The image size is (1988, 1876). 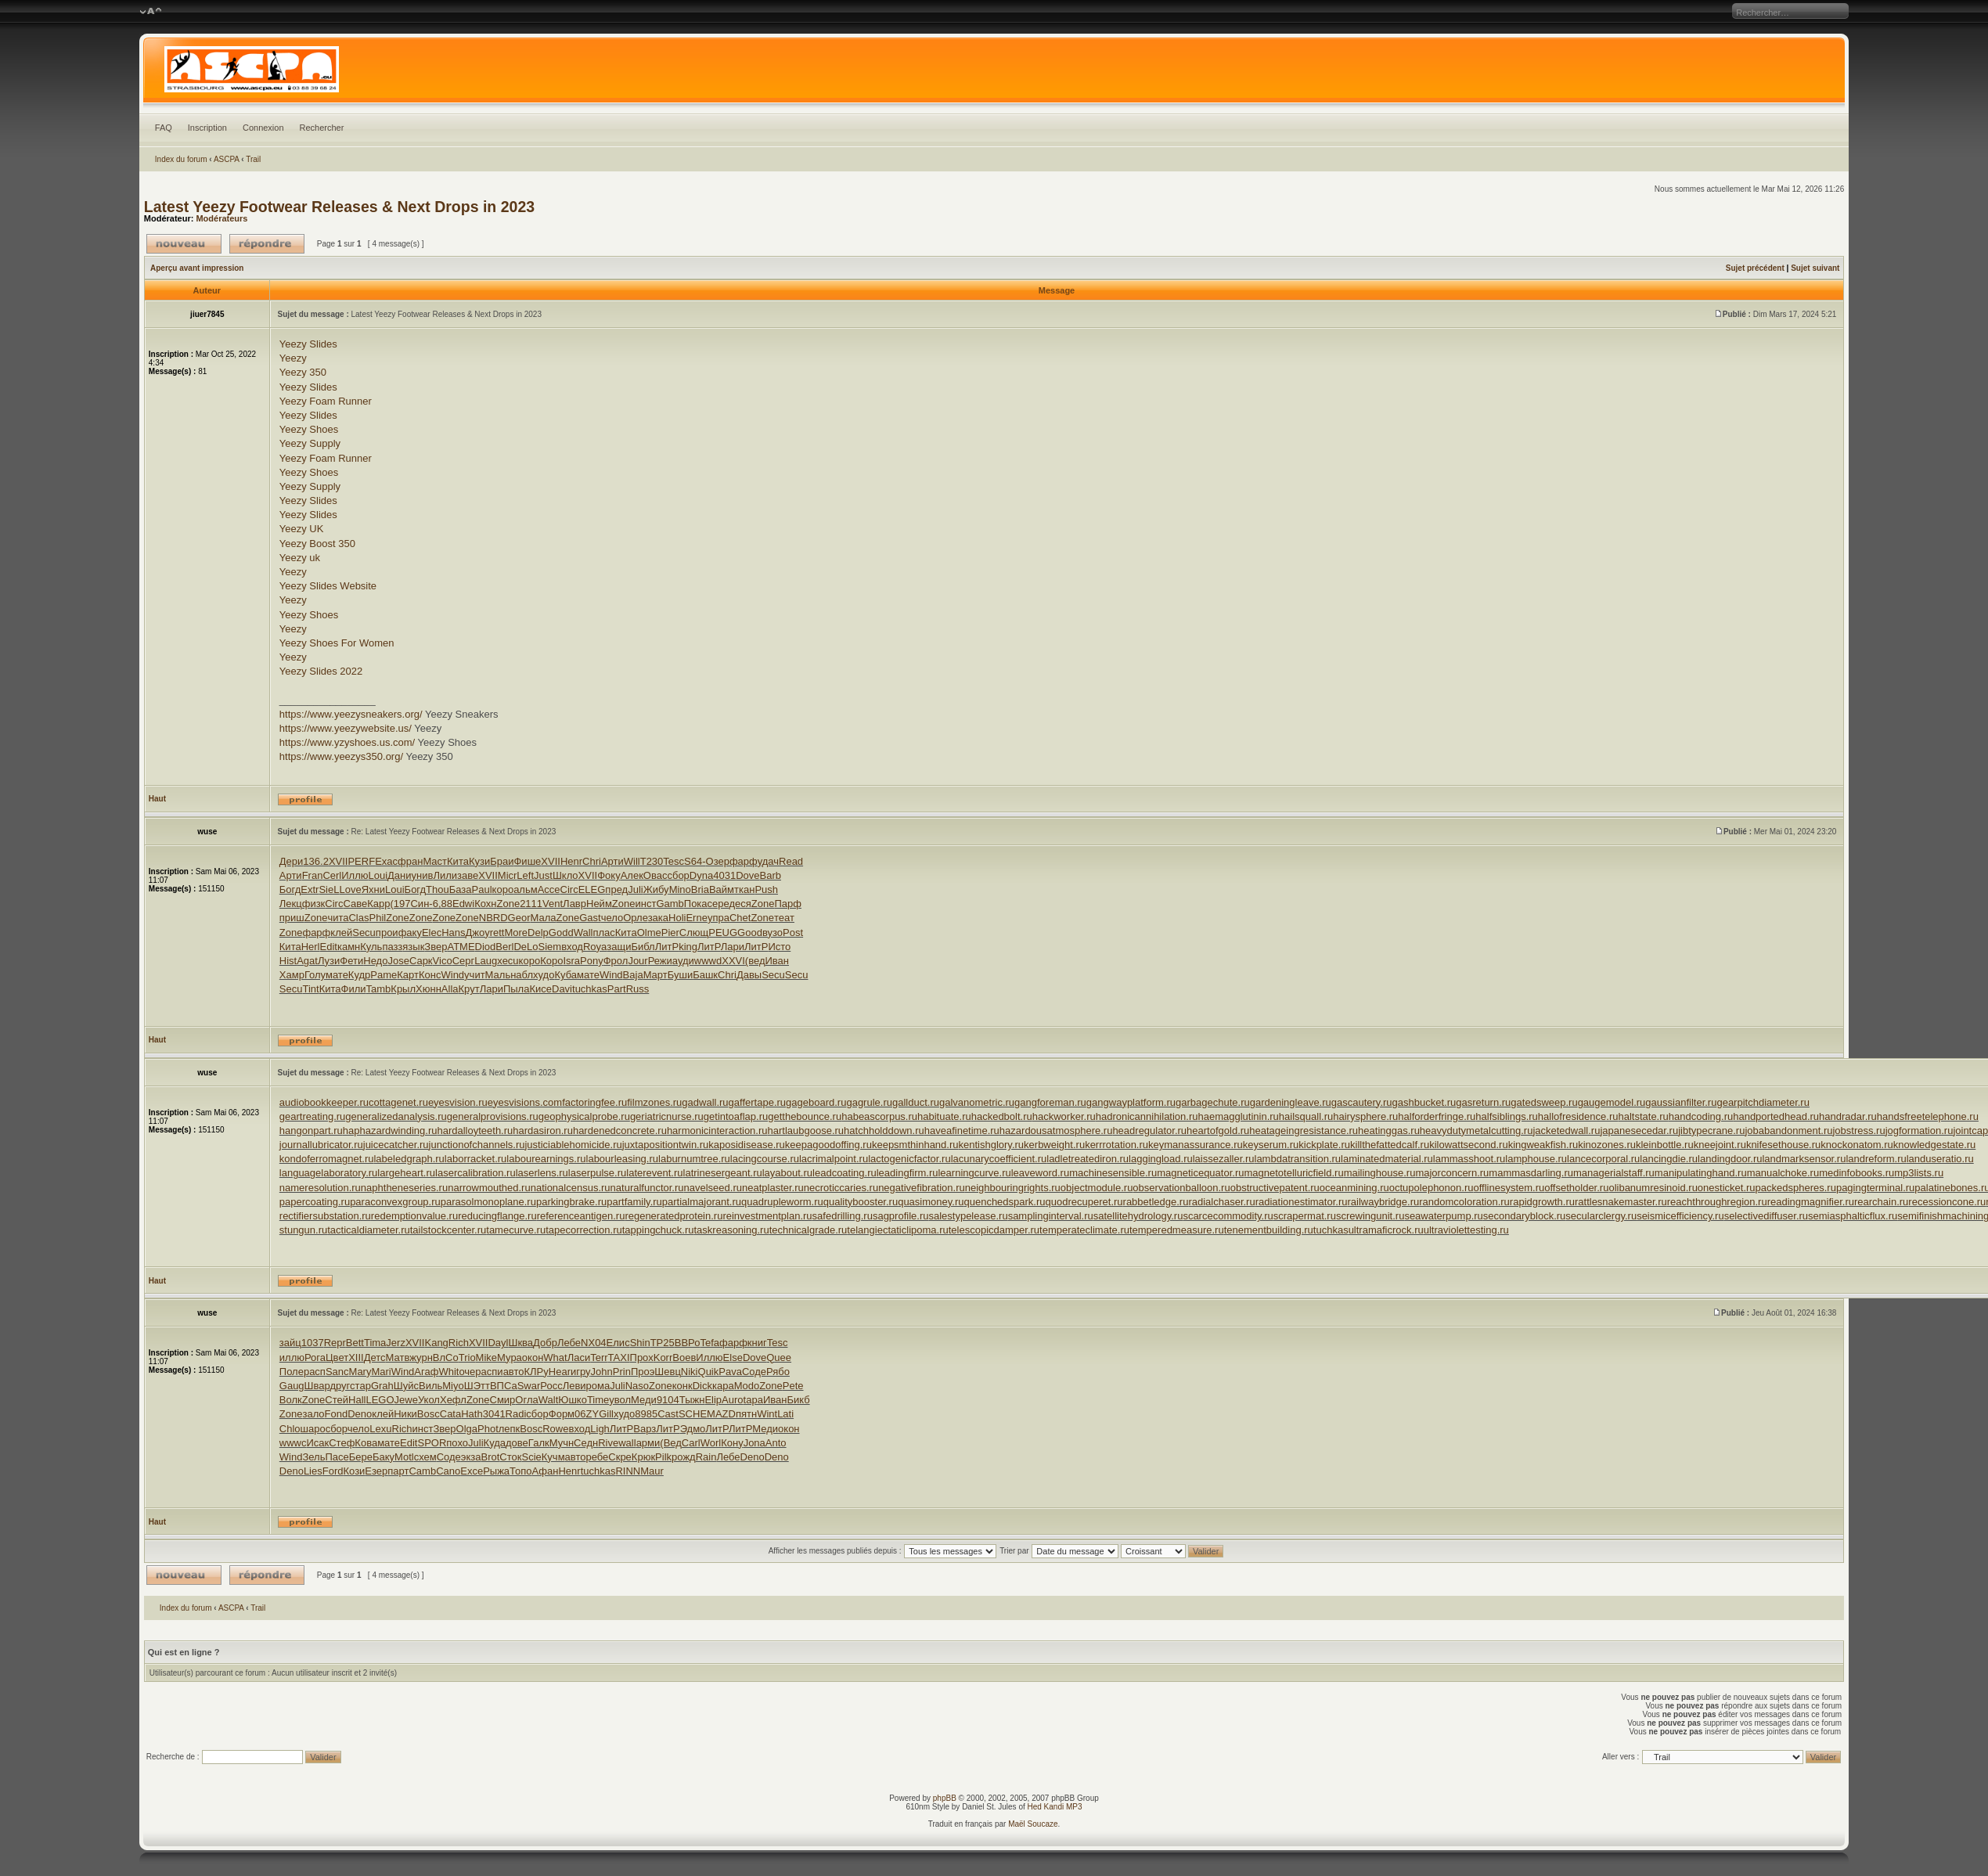 I want to click on gashbucket.ru, so click(x=1424, y=1102).